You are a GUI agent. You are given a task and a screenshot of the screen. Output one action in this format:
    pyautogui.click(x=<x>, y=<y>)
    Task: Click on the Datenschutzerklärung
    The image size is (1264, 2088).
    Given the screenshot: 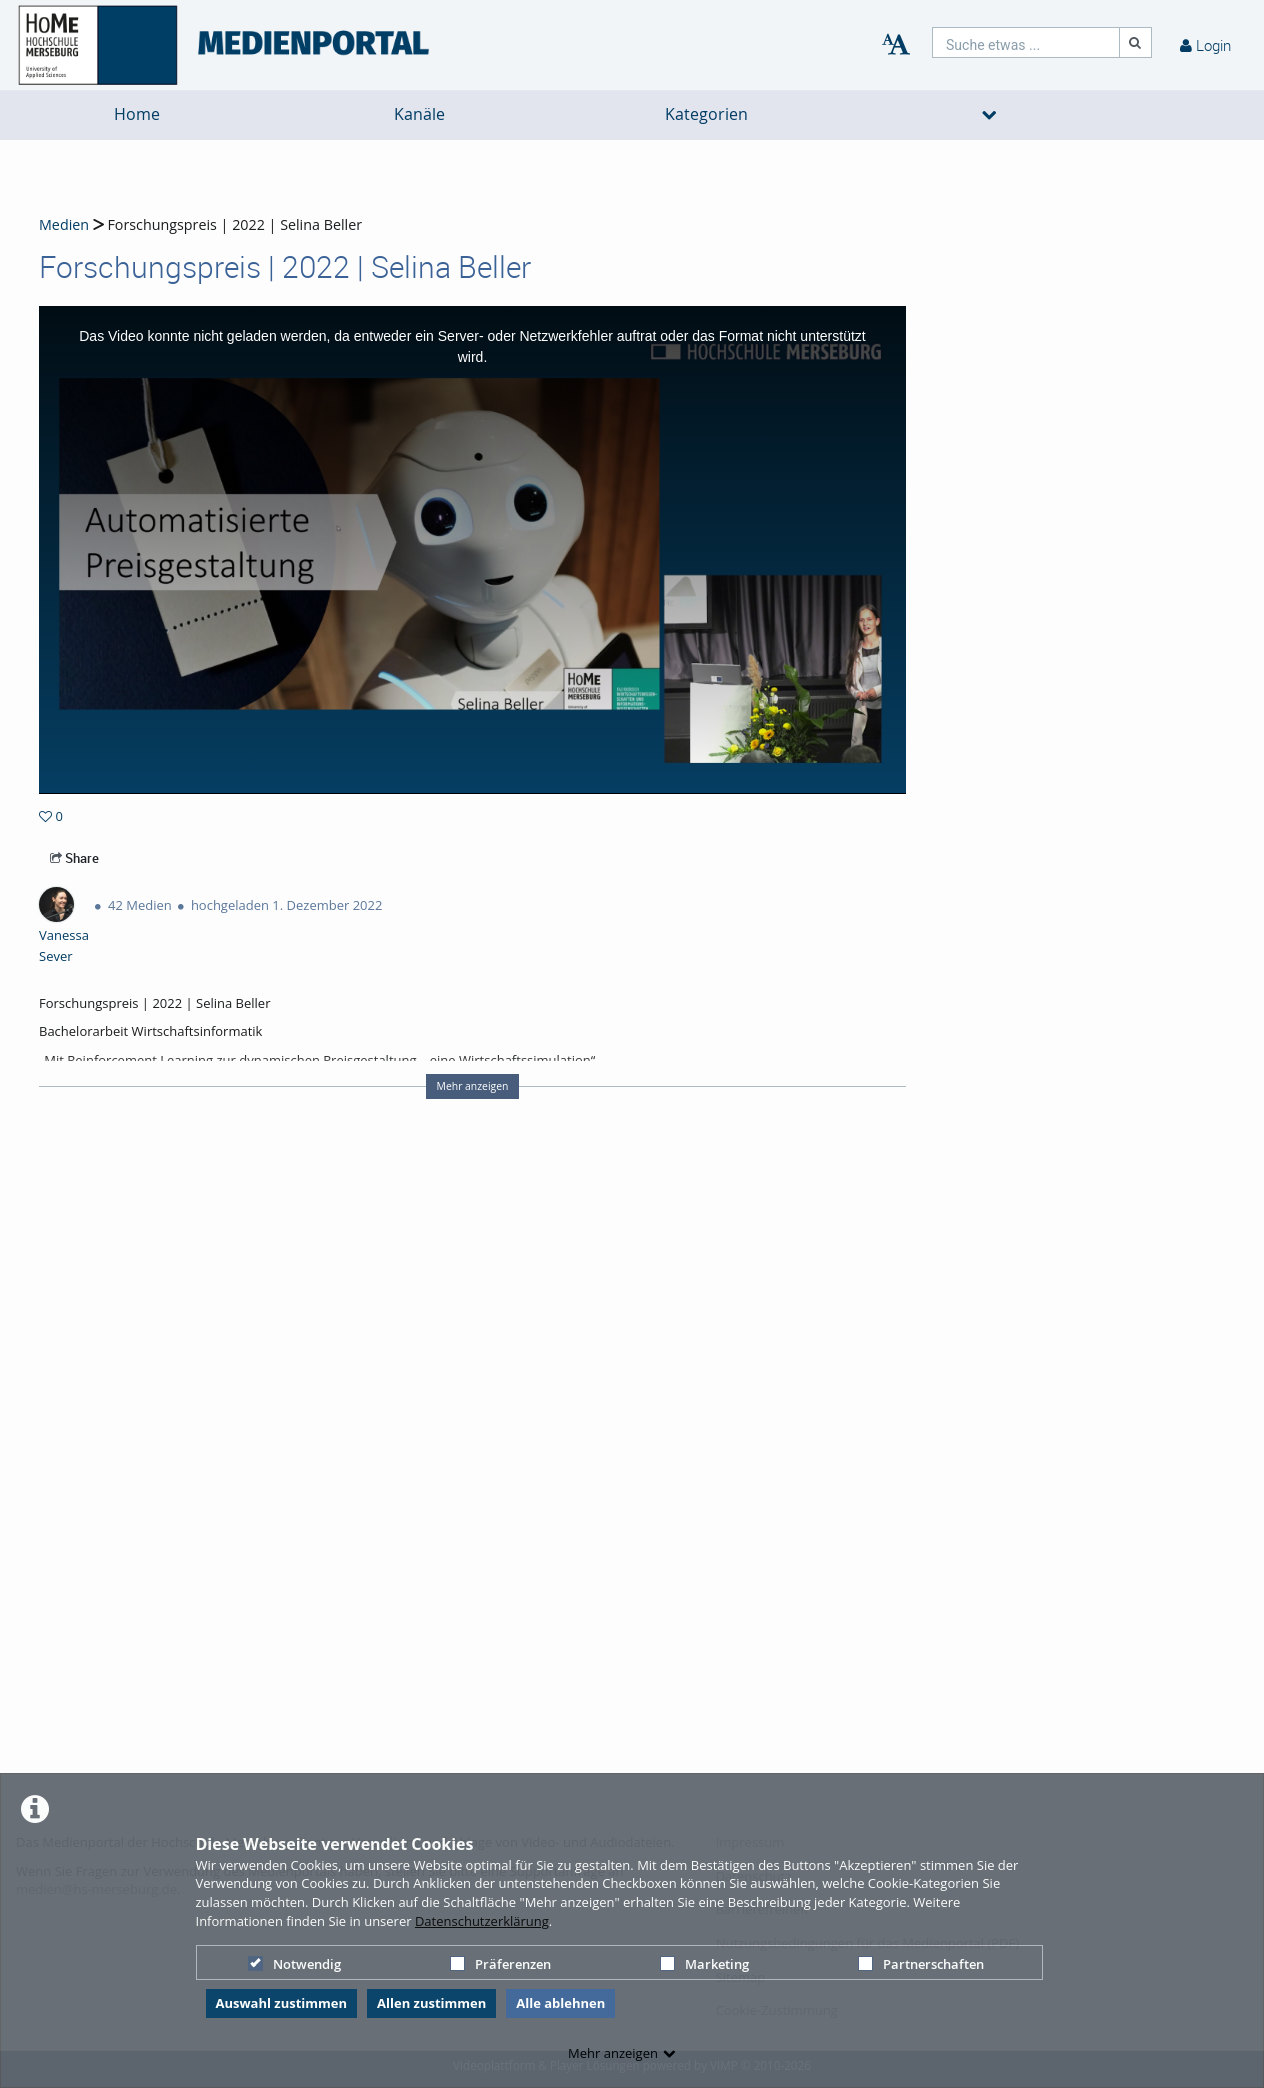 What is the action you would take?
    pyautogui.click(x=482, y=1921)
    